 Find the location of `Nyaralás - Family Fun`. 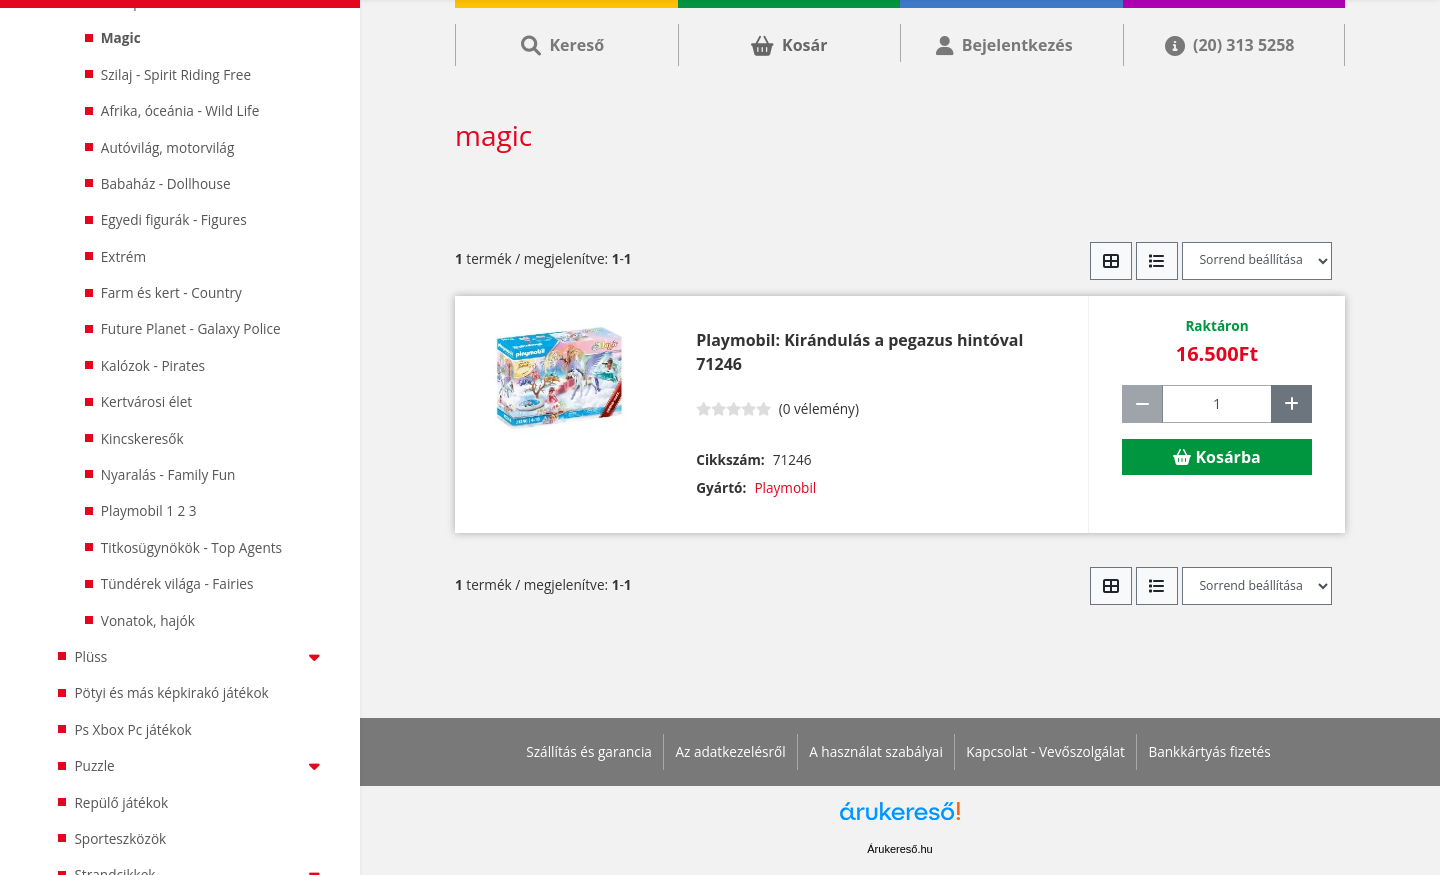

Nyaralás - Family Fun is located at coordinates (168, 474).